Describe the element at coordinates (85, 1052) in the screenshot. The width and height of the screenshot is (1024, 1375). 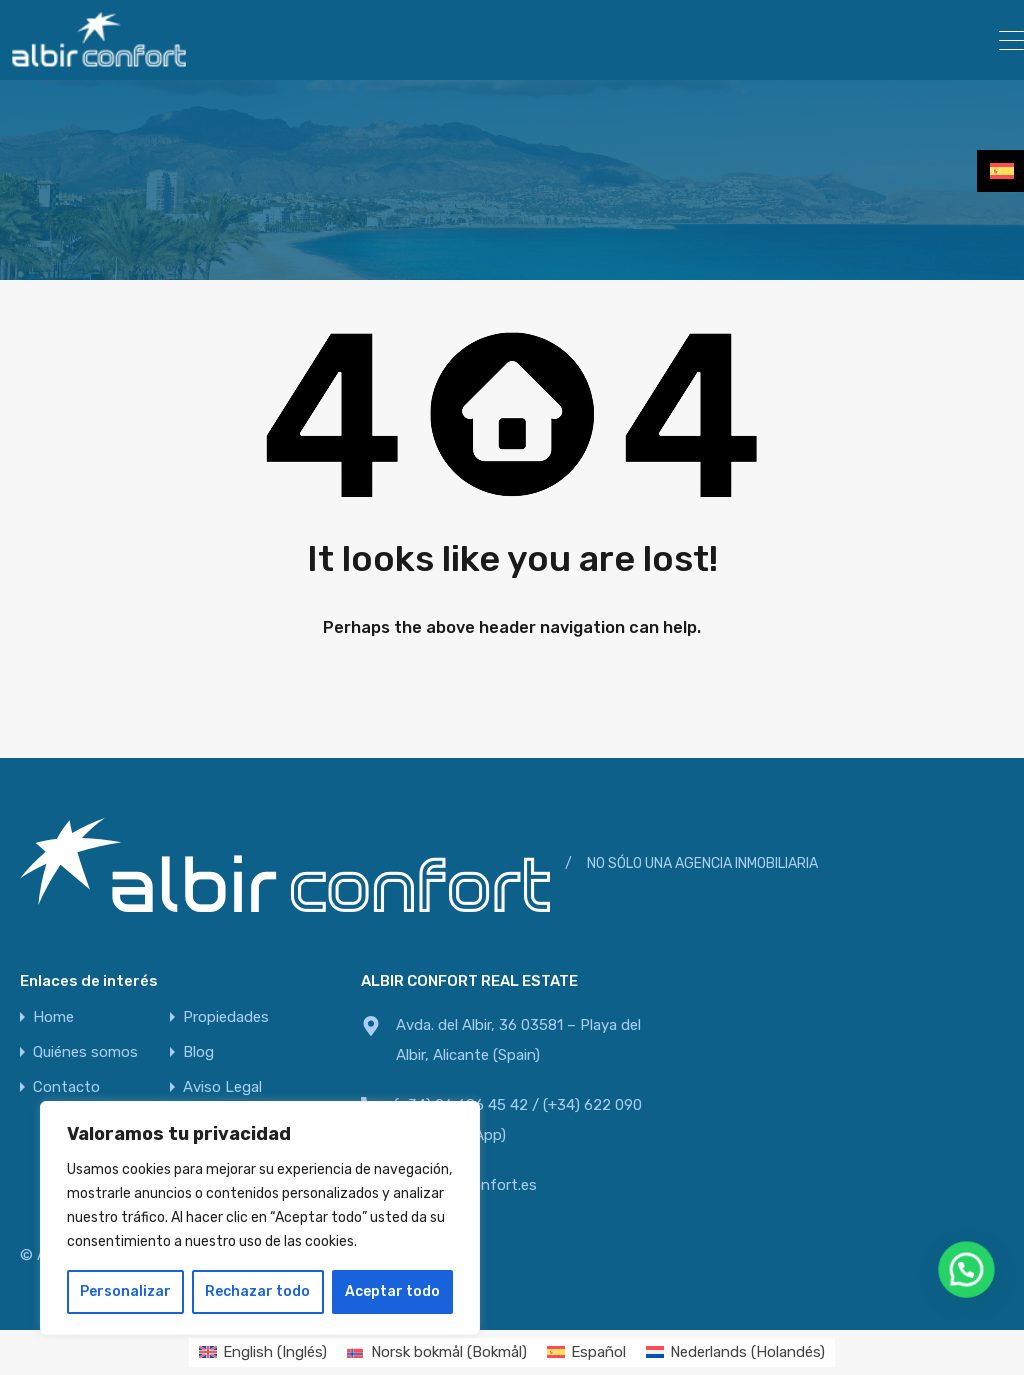
I see `Quiénes somos` at that location.